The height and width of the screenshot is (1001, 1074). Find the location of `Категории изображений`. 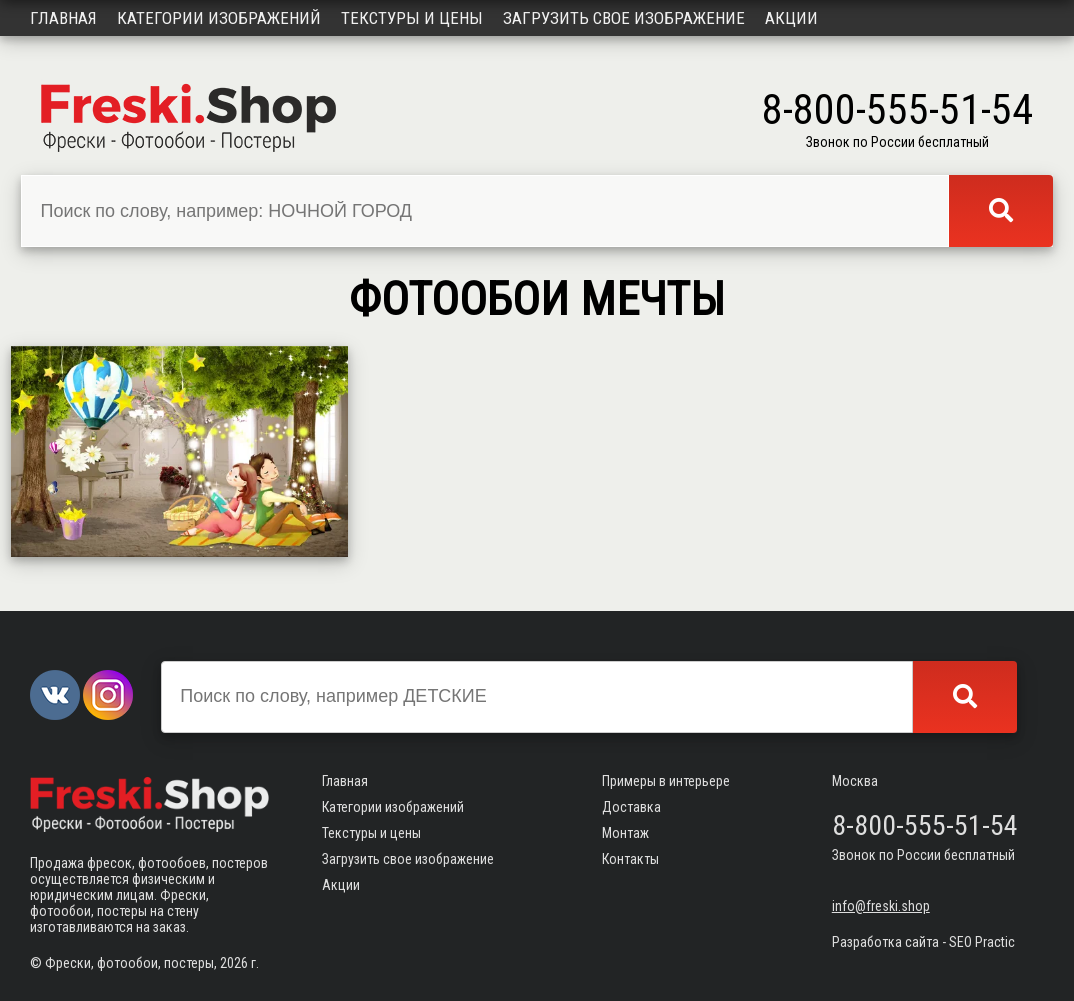

Категории изображений is located at coordinates (219, 18).